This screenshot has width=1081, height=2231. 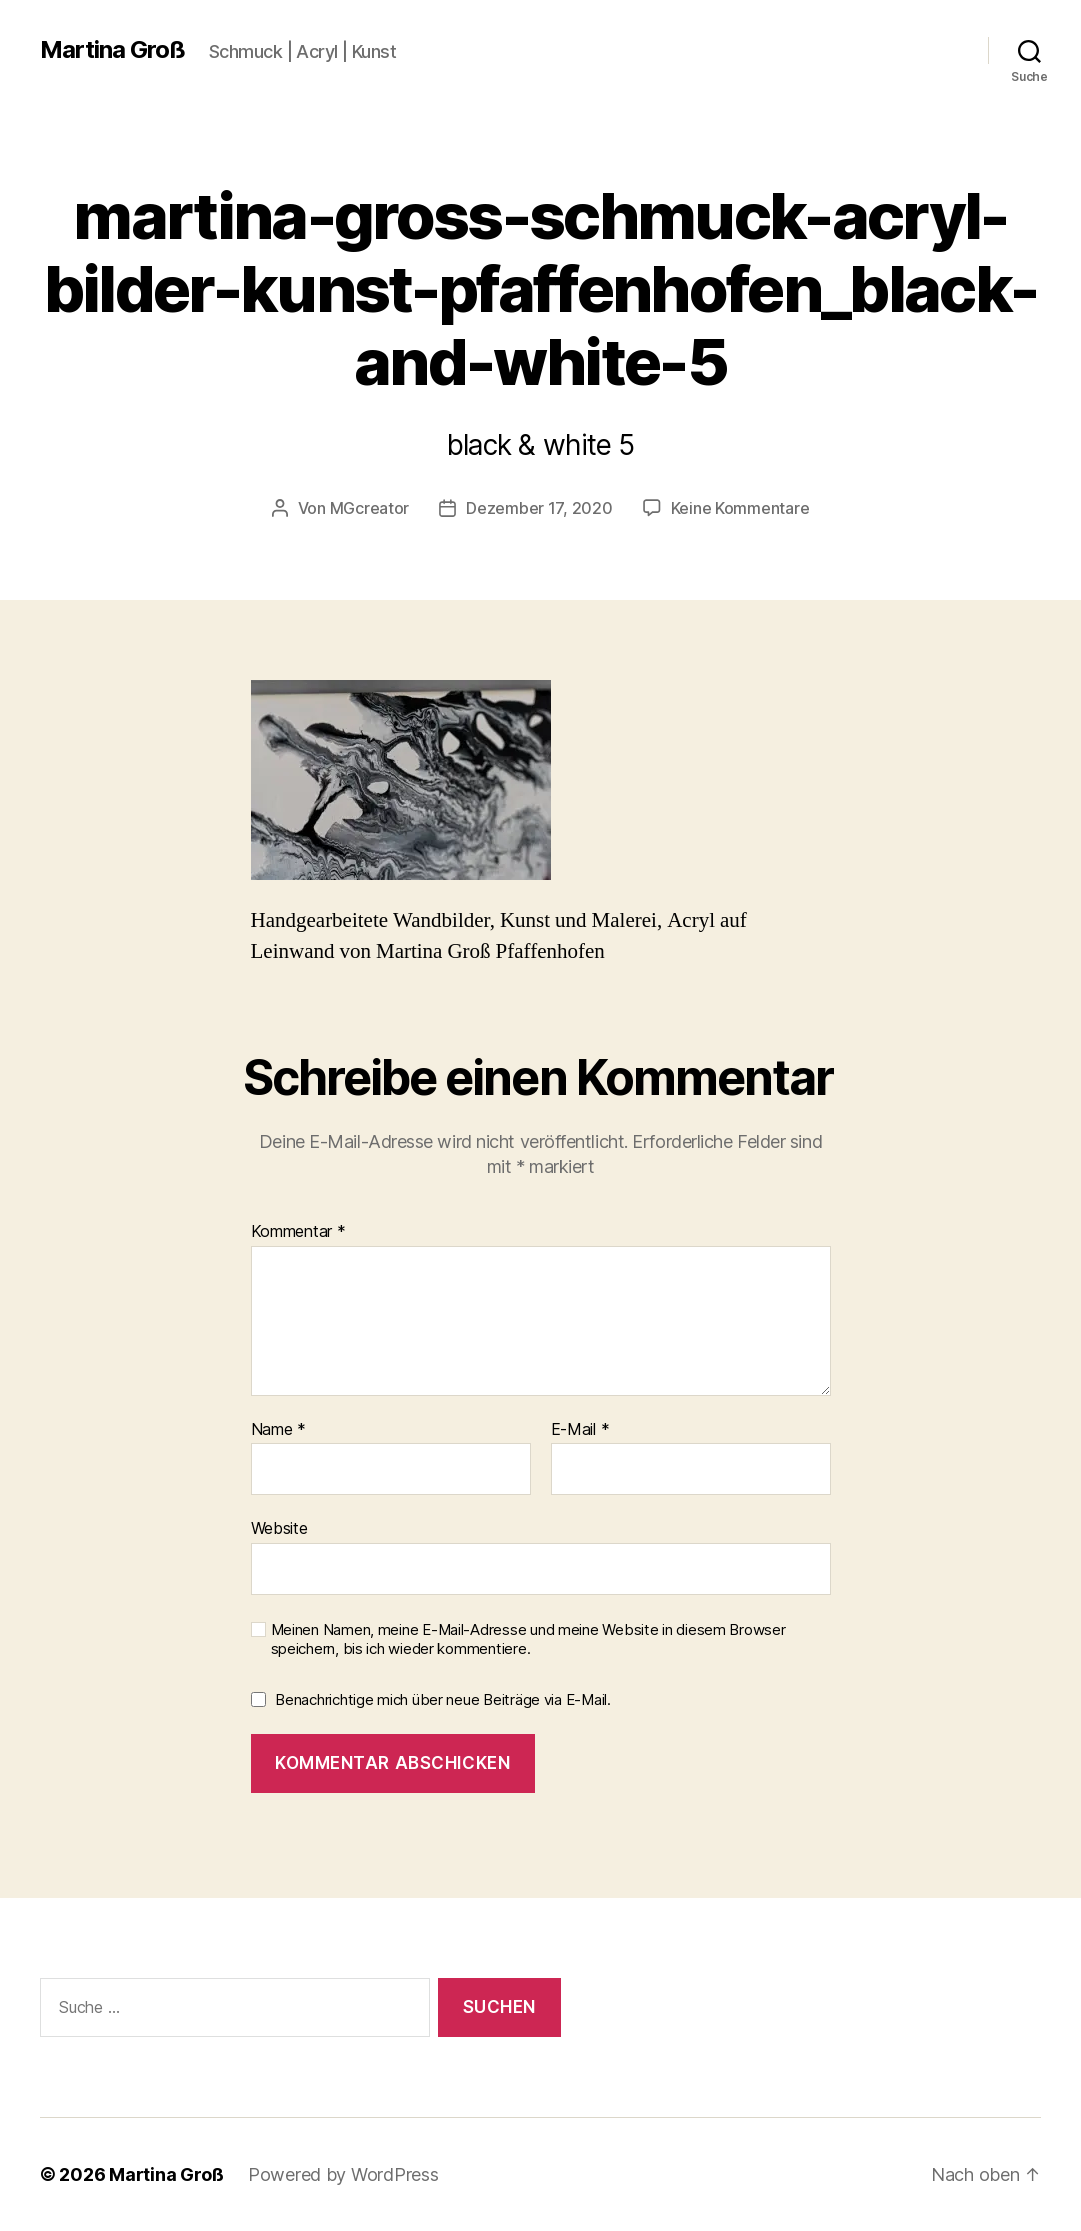 What do you see at coordinates (278, 1430) in the screenshot?
I see `Name` at bounding box center [278, 1430].